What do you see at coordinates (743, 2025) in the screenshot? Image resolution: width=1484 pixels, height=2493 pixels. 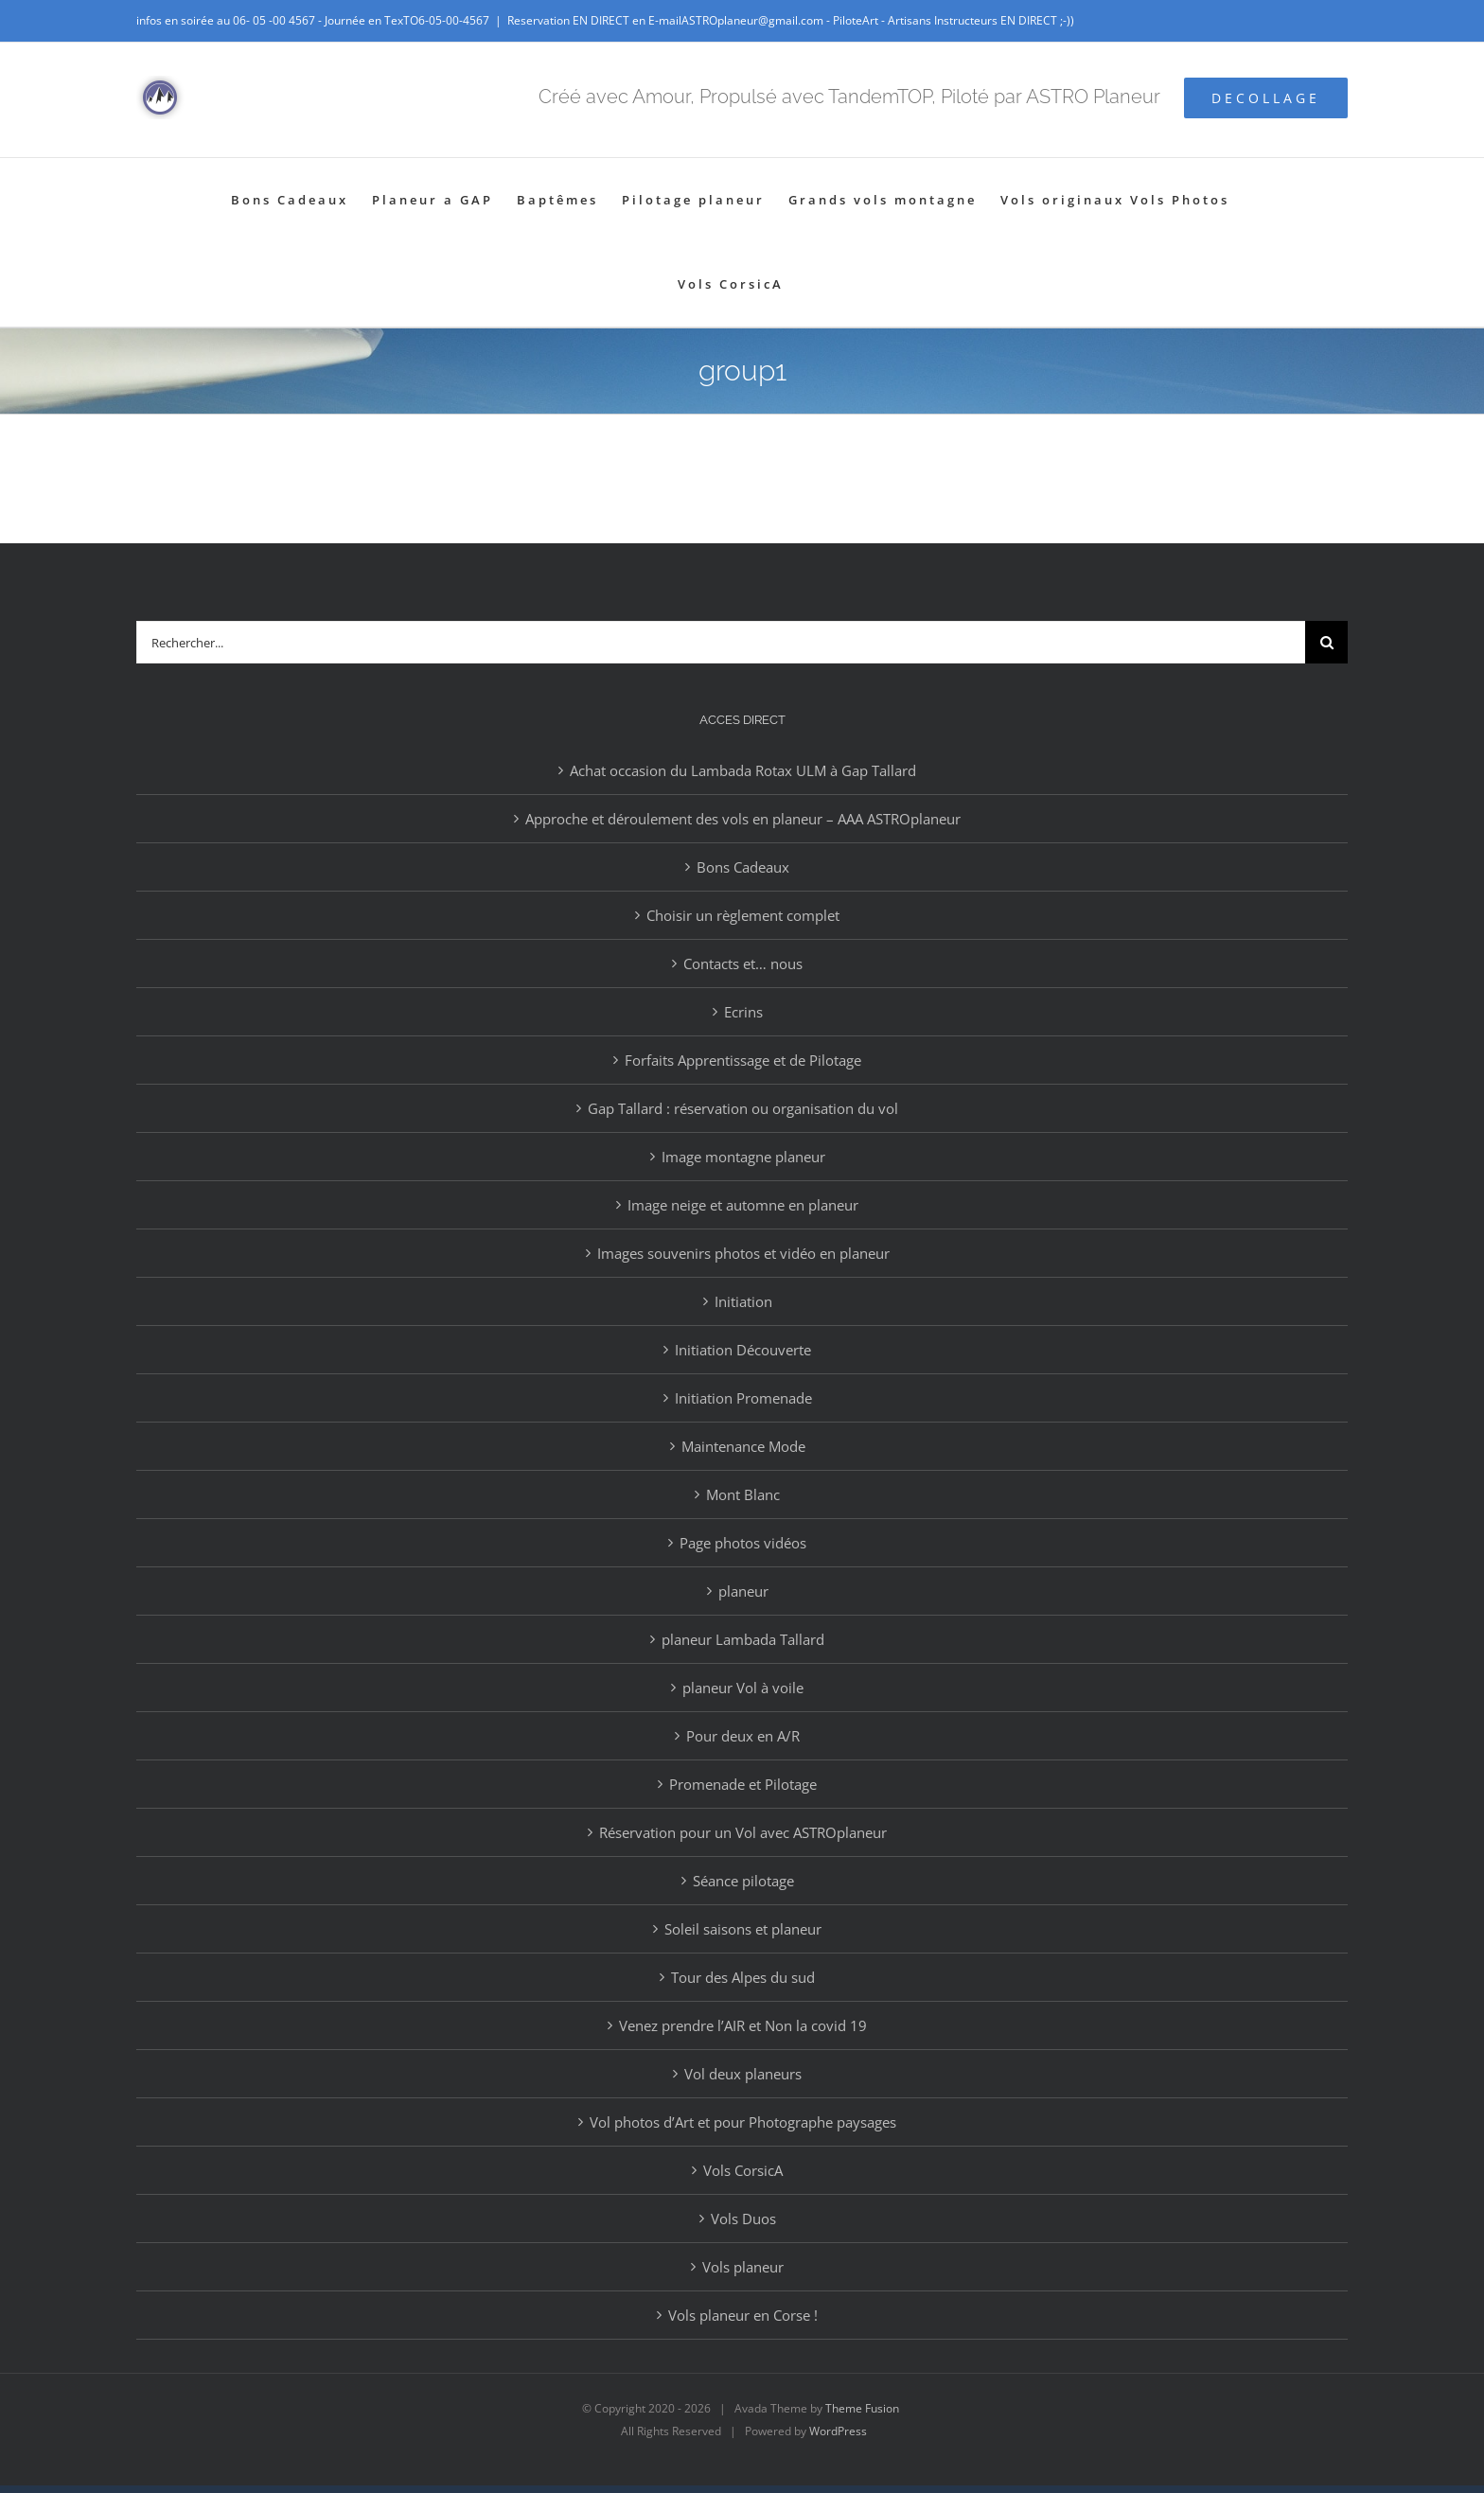 I see `Venez prendre l’AIR et Non la covid 19` at bounding box center [743, 2025].